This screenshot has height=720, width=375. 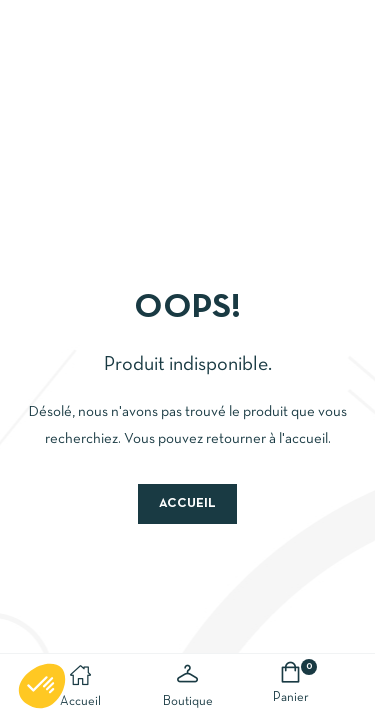 I want to click on Accueil, so click(x=187, y=504).